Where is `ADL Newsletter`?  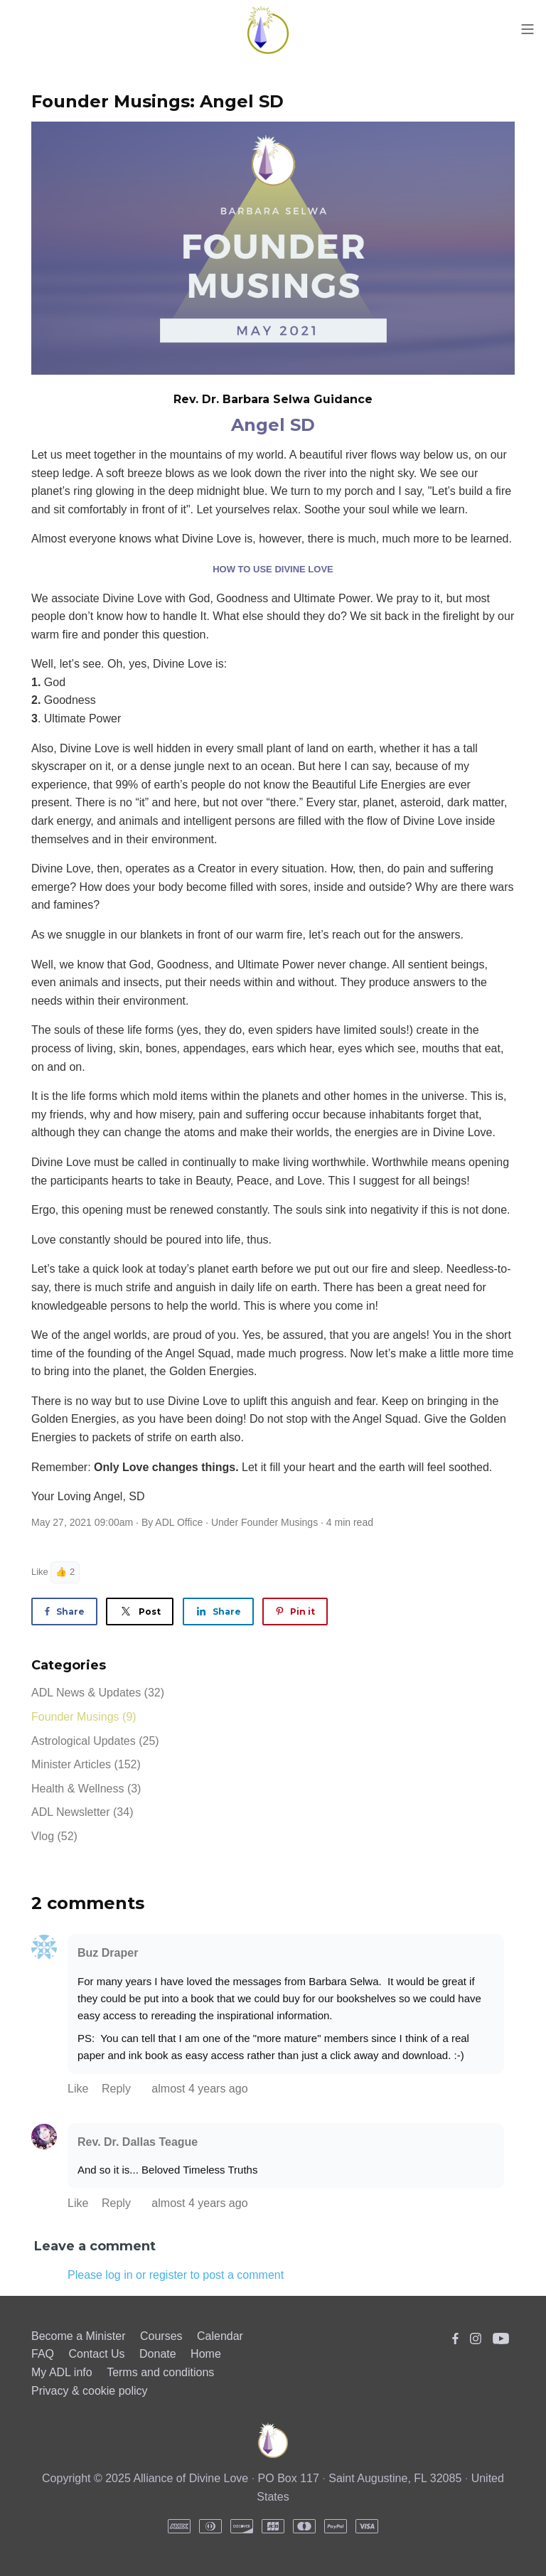
ADL Newsletter is located at coordinates (82, 1812).